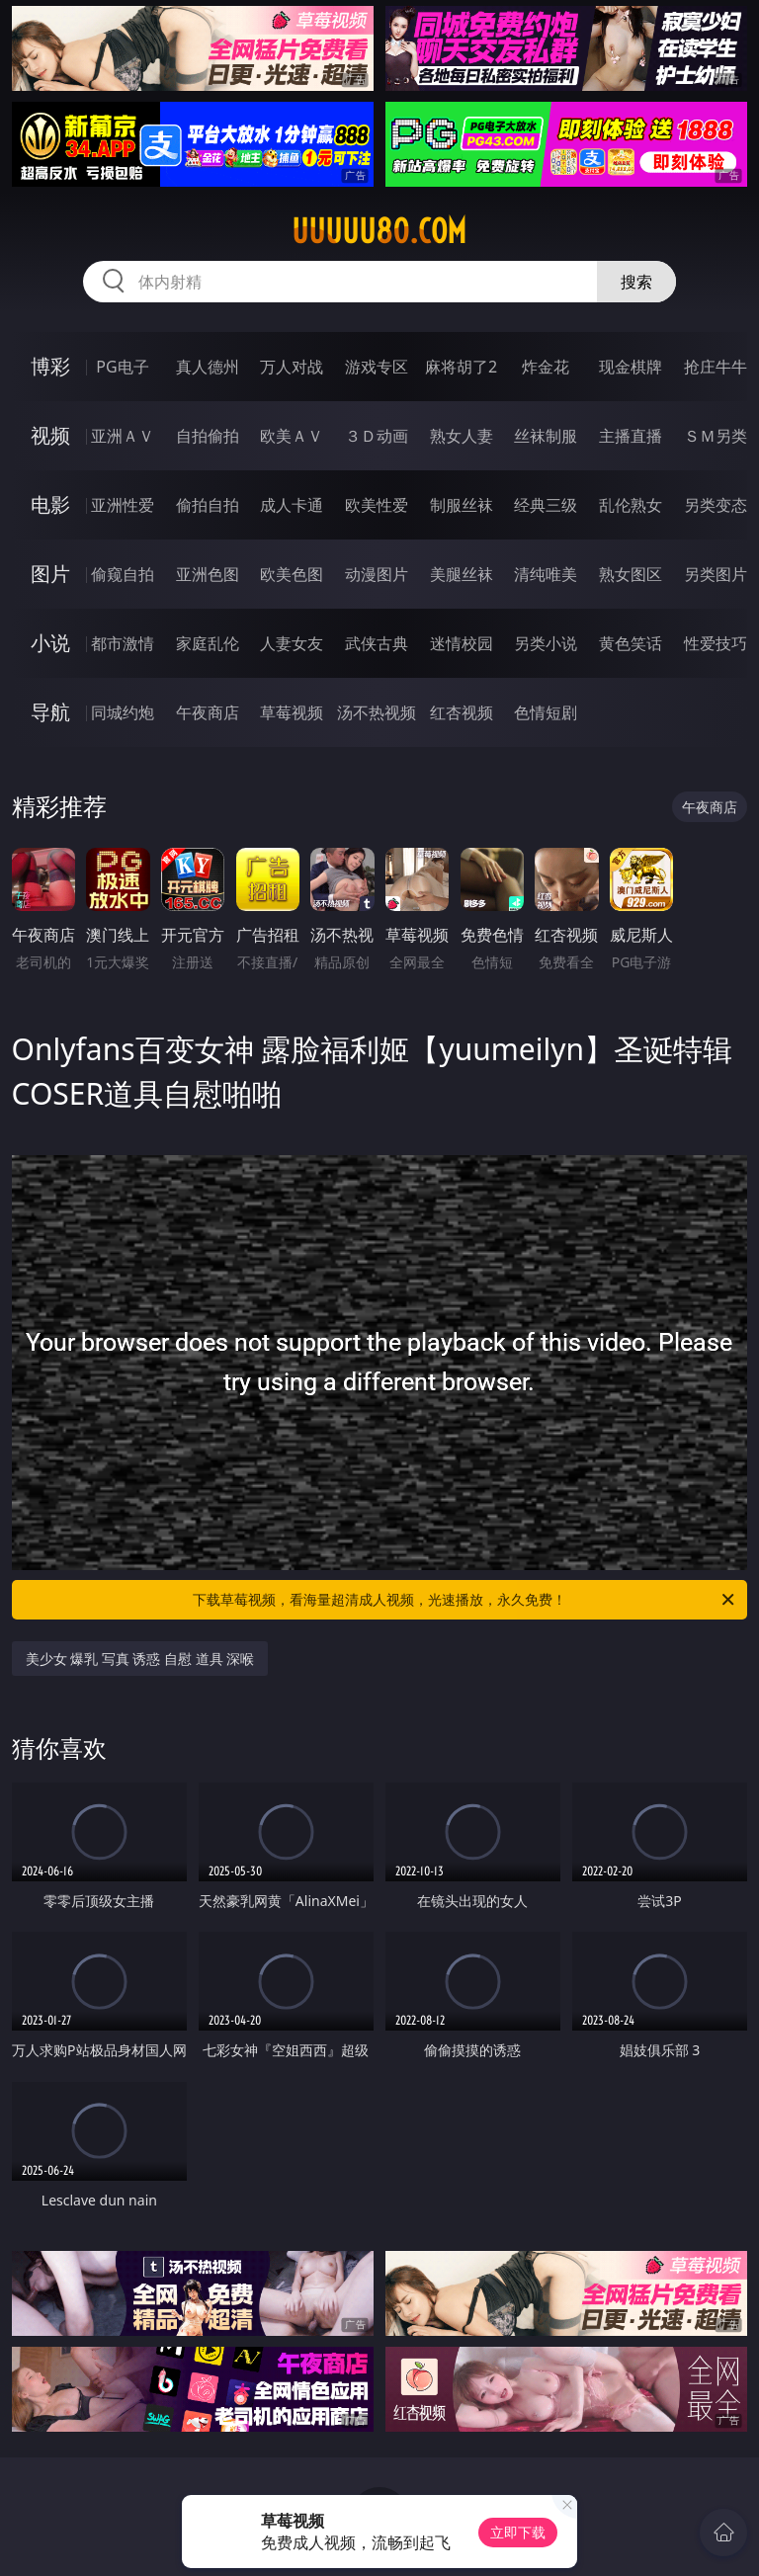  I want to click on 欧美性爱, so click(376, 505).